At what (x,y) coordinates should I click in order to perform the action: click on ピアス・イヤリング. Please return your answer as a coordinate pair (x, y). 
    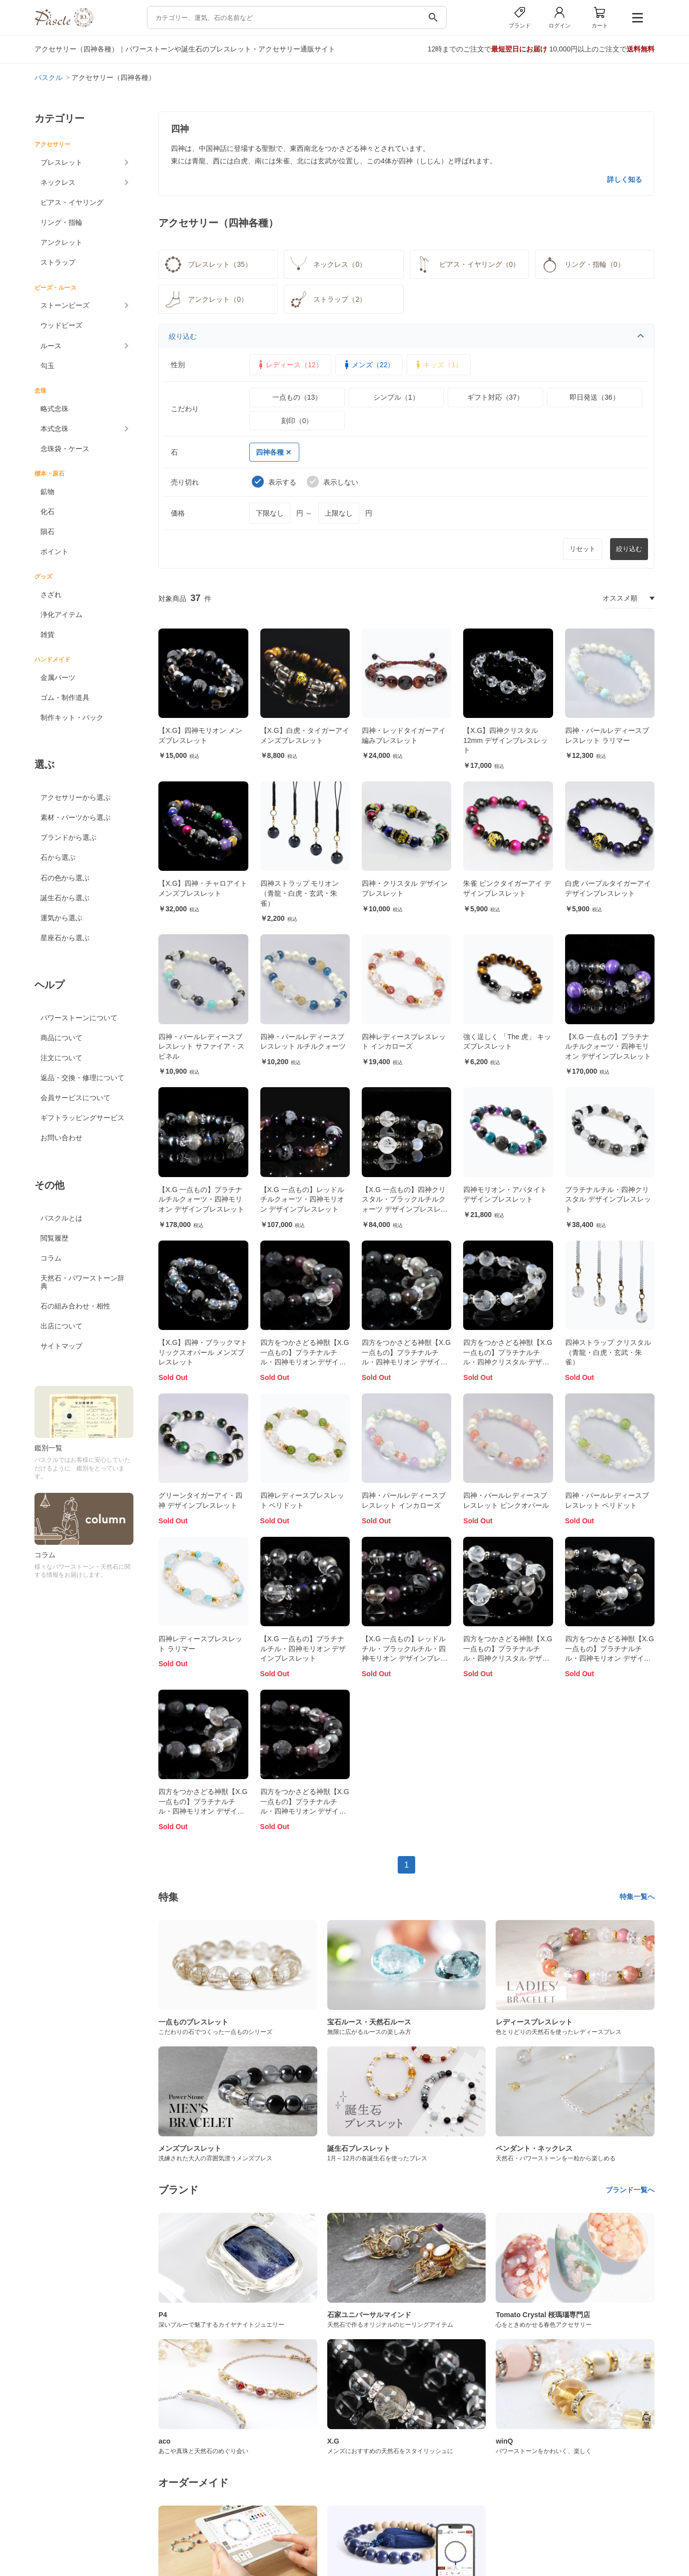
    Looking at the image, I should click on (71, 202).